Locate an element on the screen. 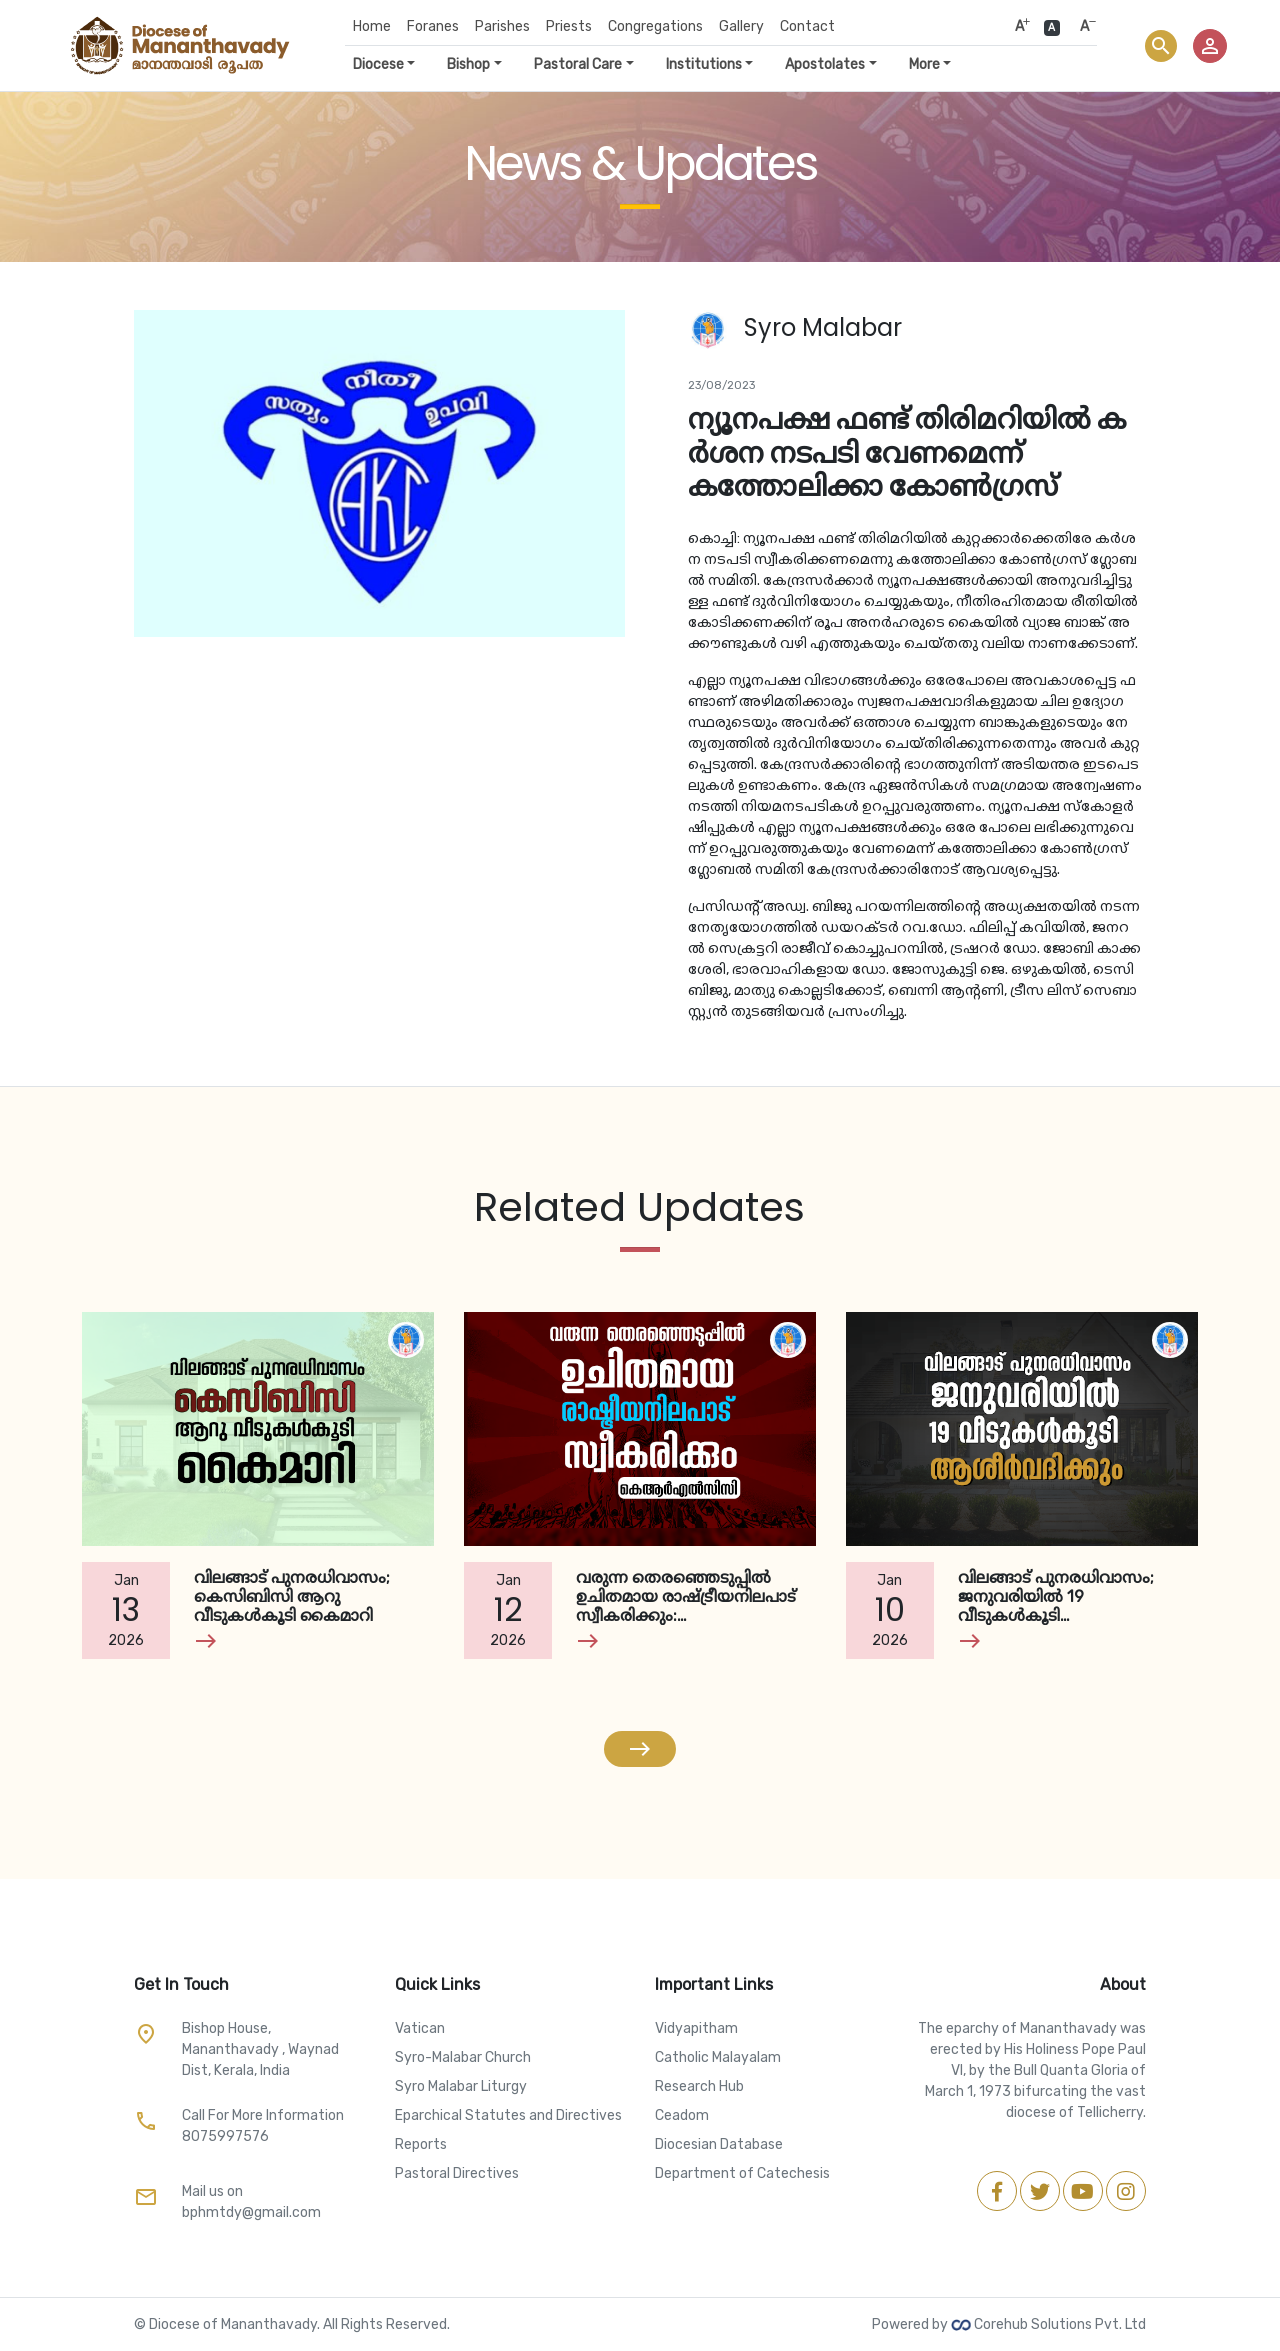  Corehub Solutions Pvt. Ltd is located at coordinates (1048, 2324).